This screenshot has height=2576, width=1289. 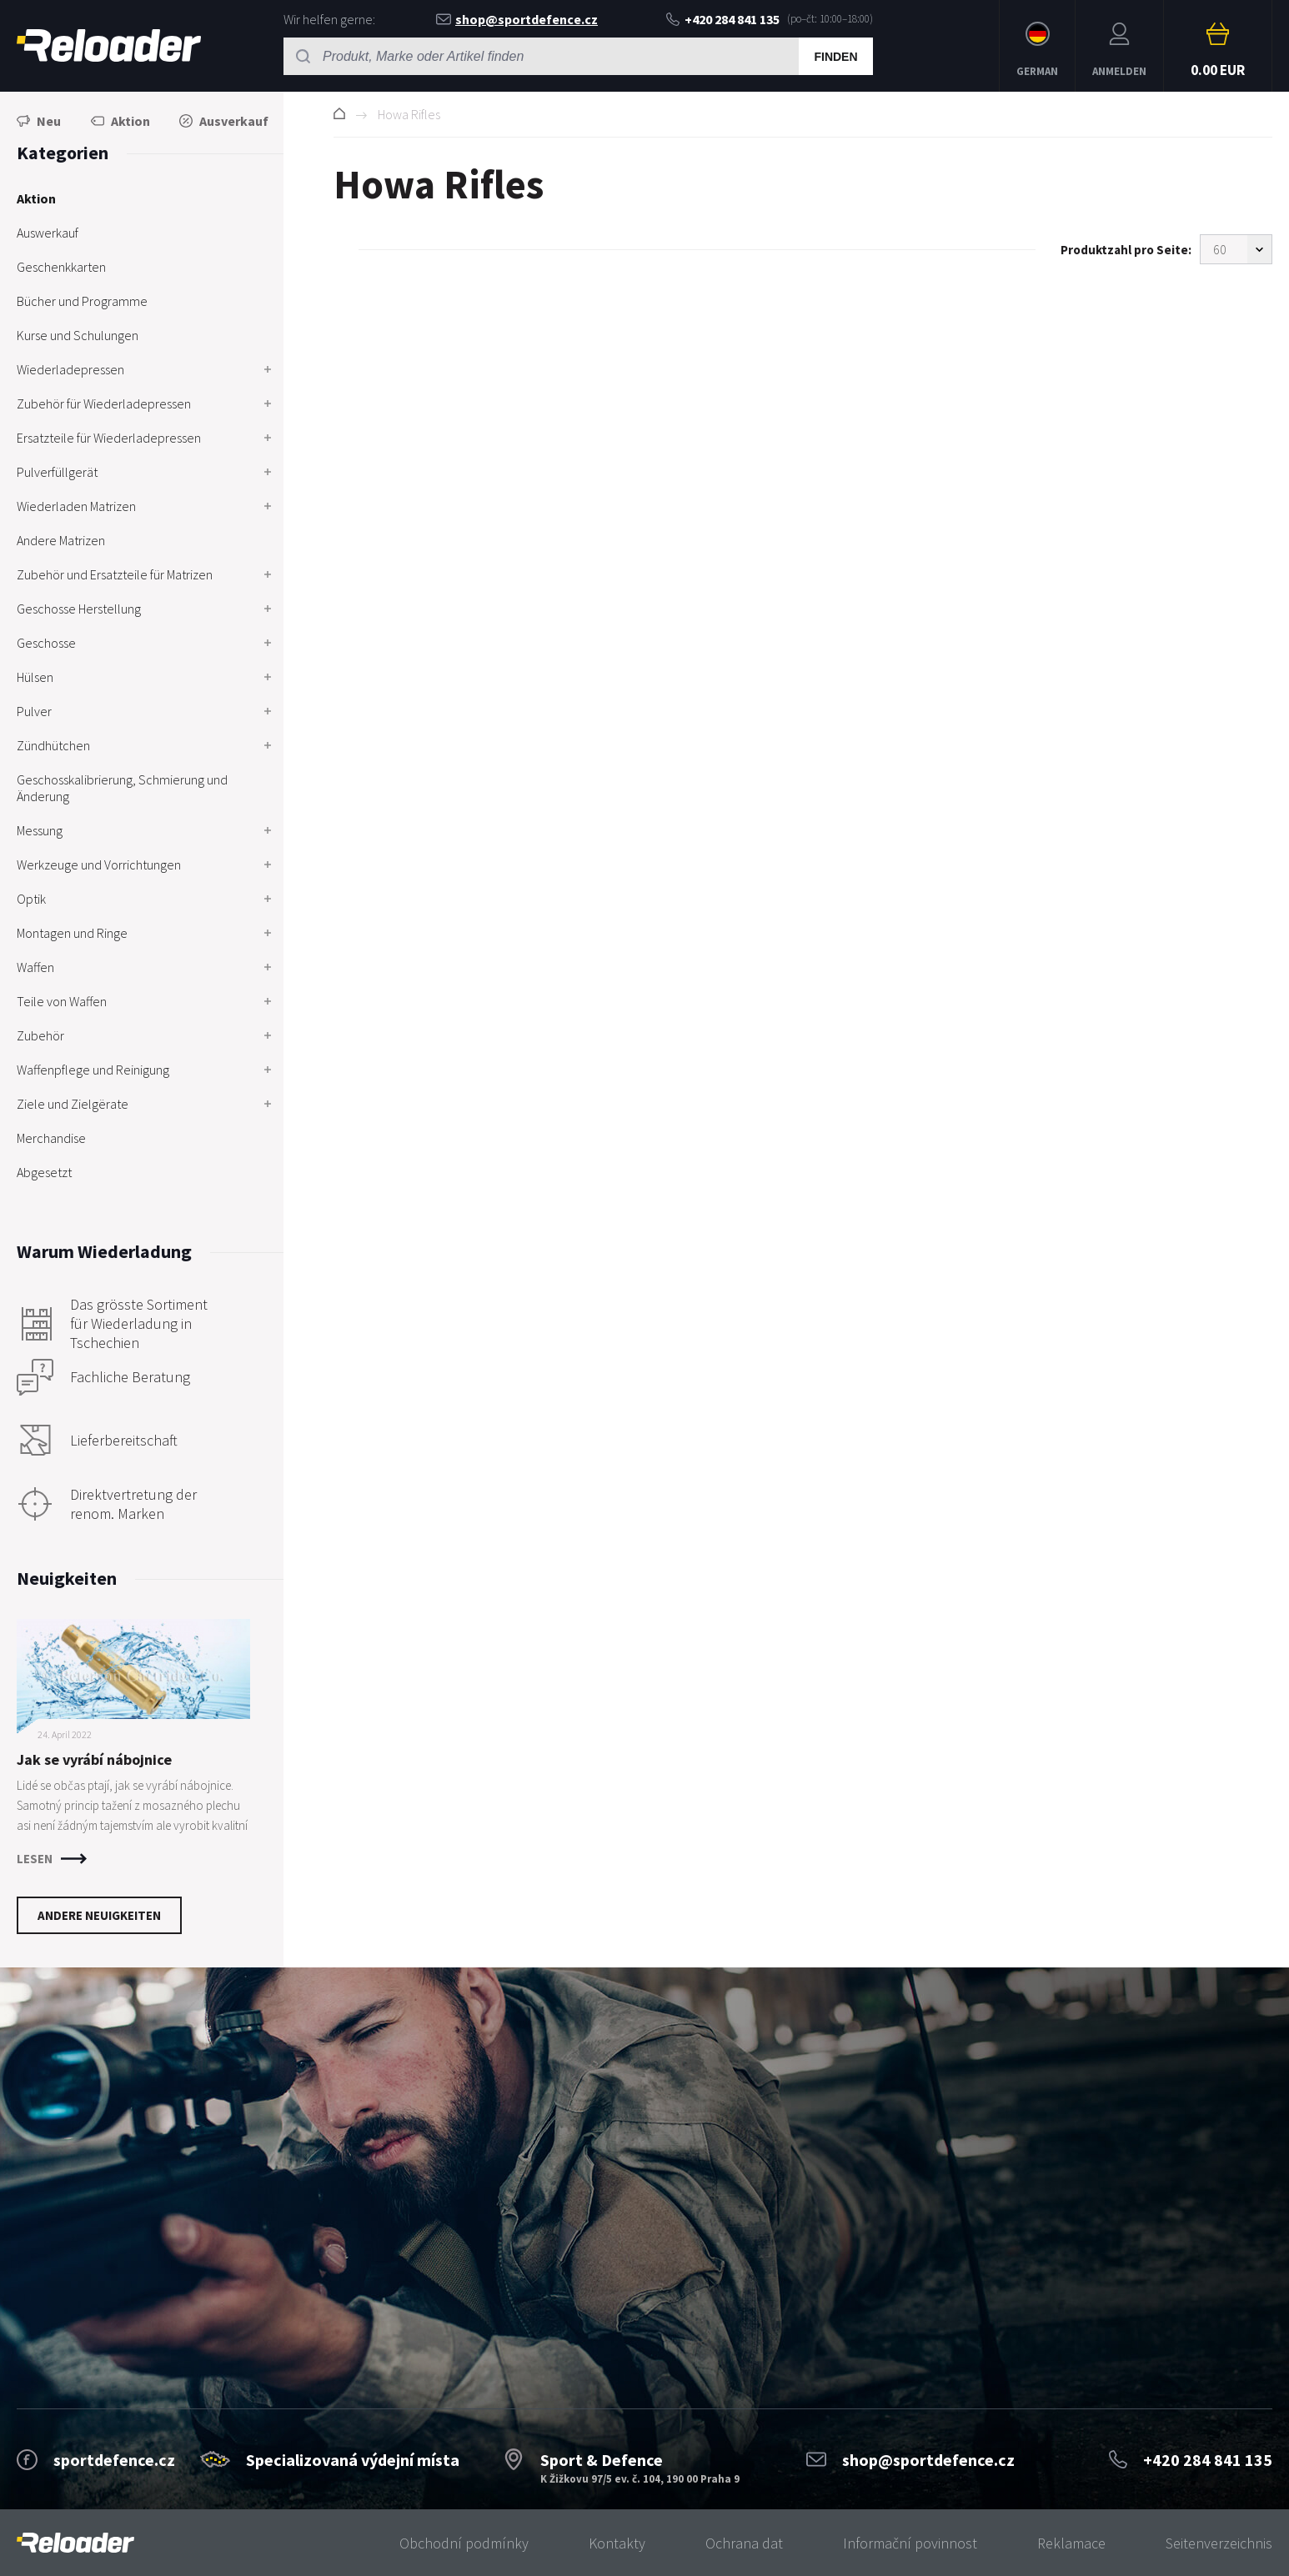 What do you see at coordinates (1071, 2543) in the screenshot?
I see `Reklamace` at bounding box center [1071, 2543].